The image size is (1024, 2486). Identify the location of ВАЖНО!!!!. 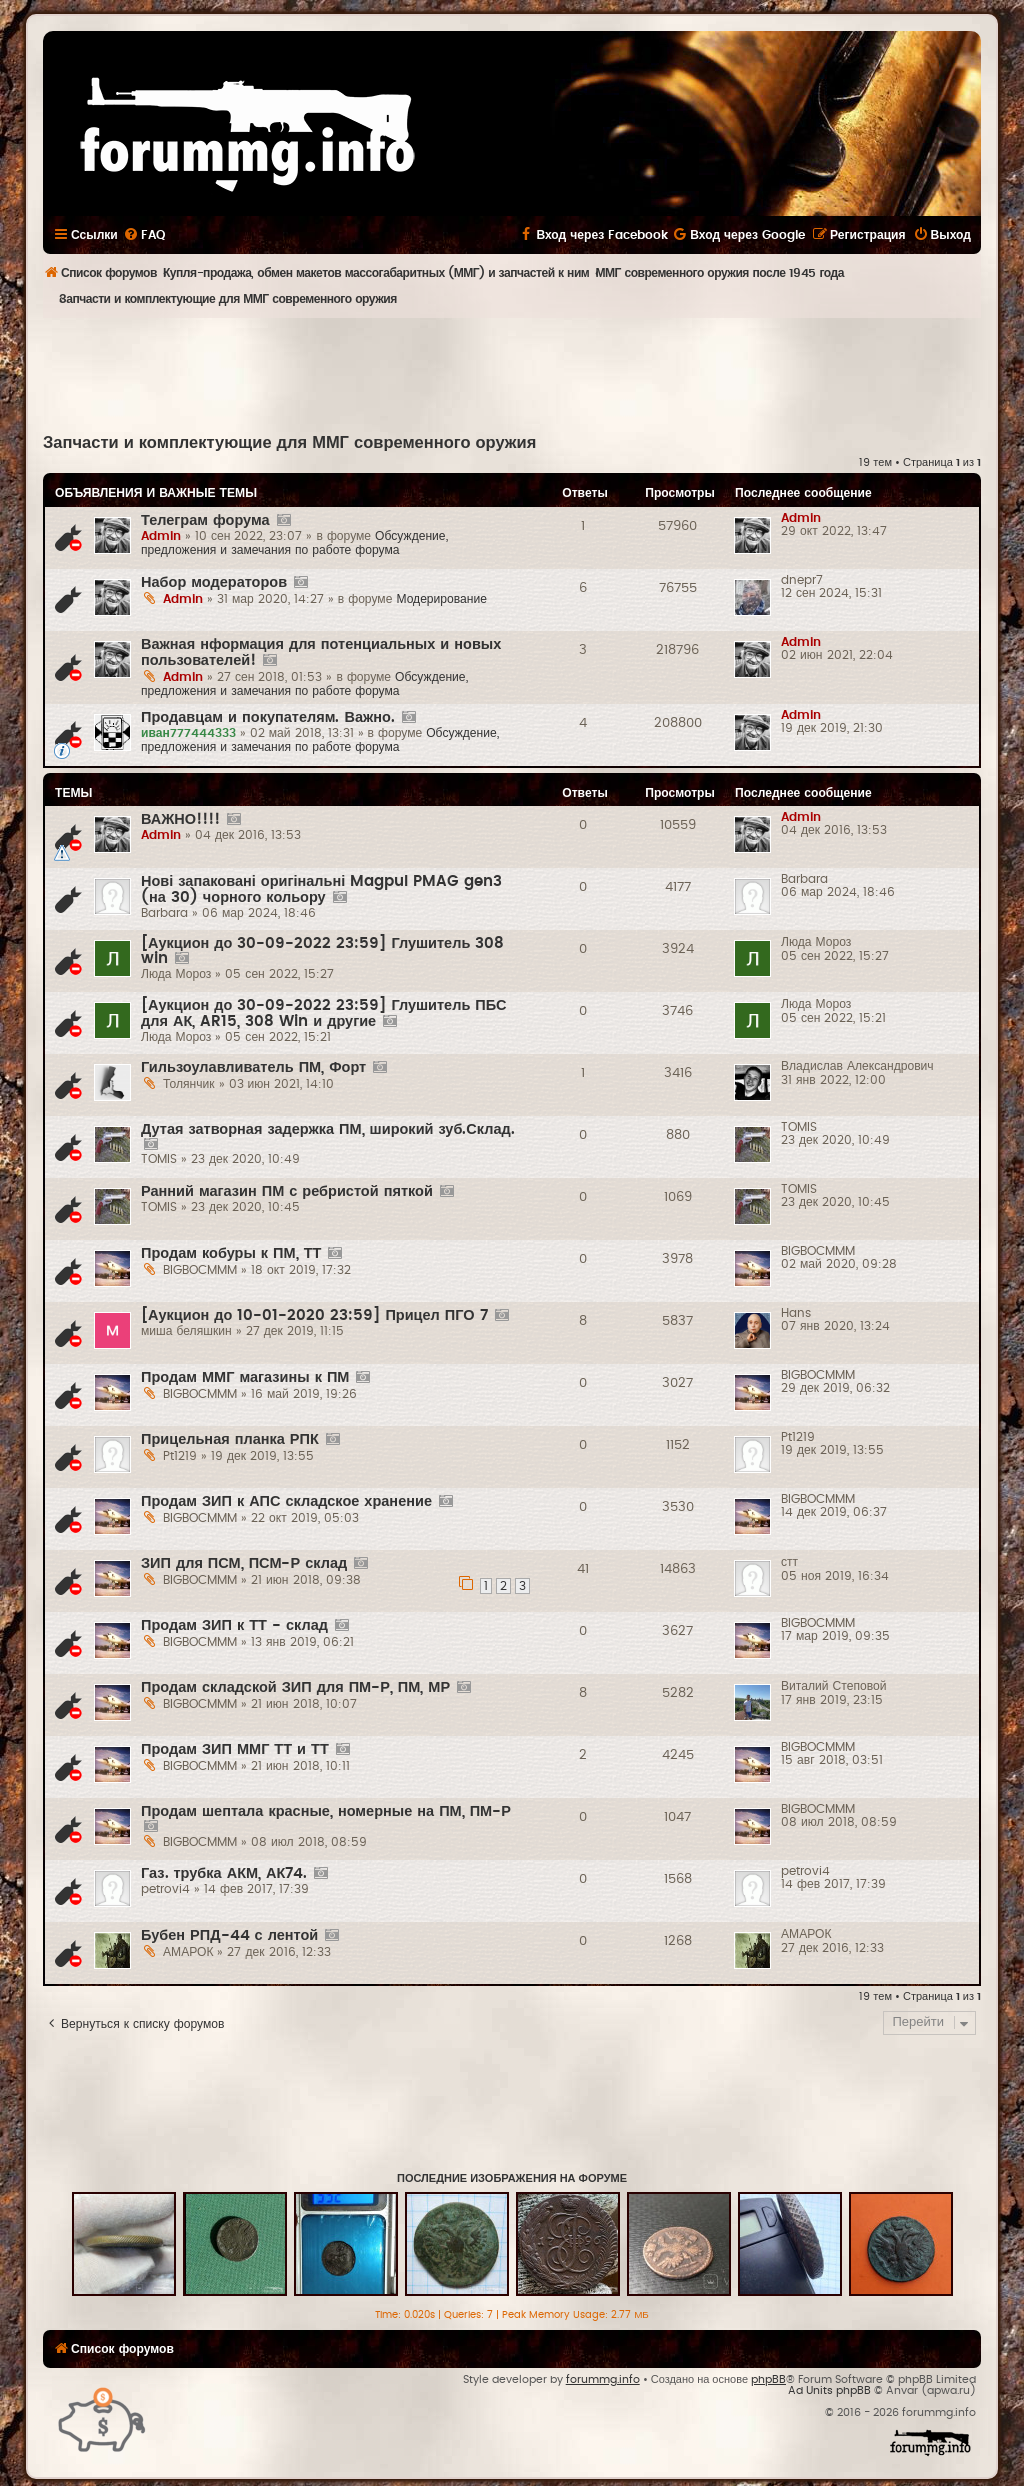
(180, 819).